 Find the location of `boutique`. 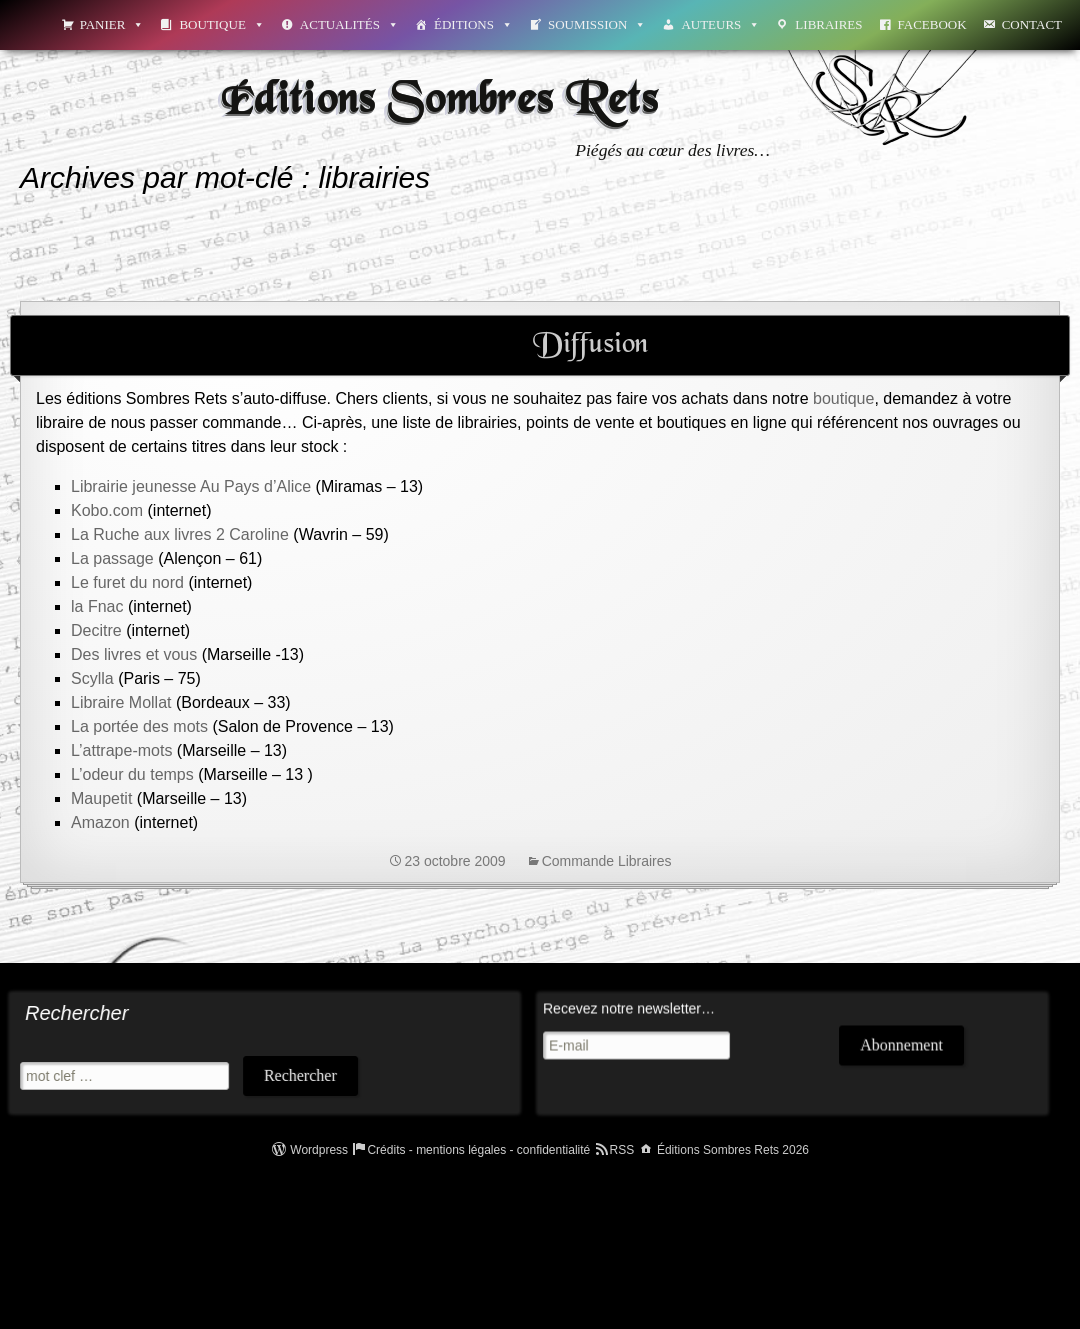

boutique is located at coordinates (842, 398).